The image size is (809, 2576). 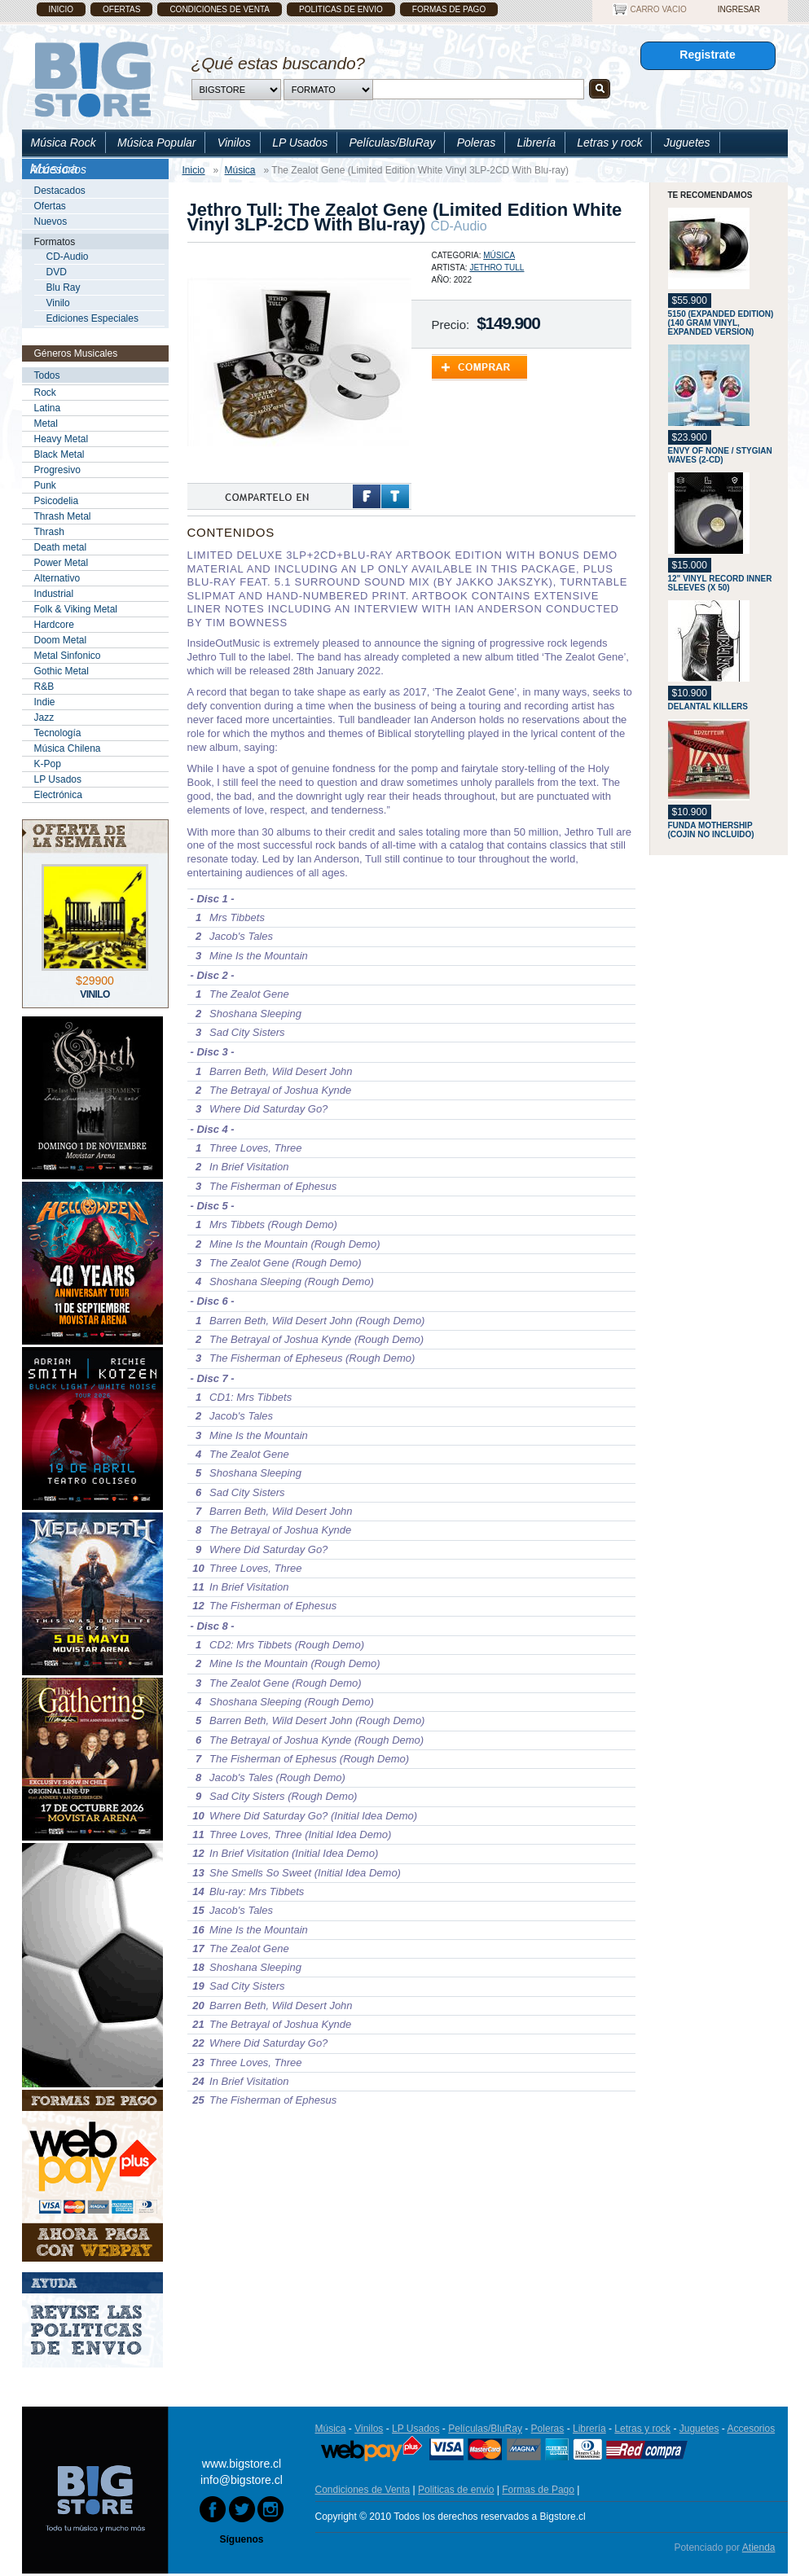 What do you see at coordinates (54, 624) in the screenshot?
I see `Hardcore` at bounding box center [54, 624].